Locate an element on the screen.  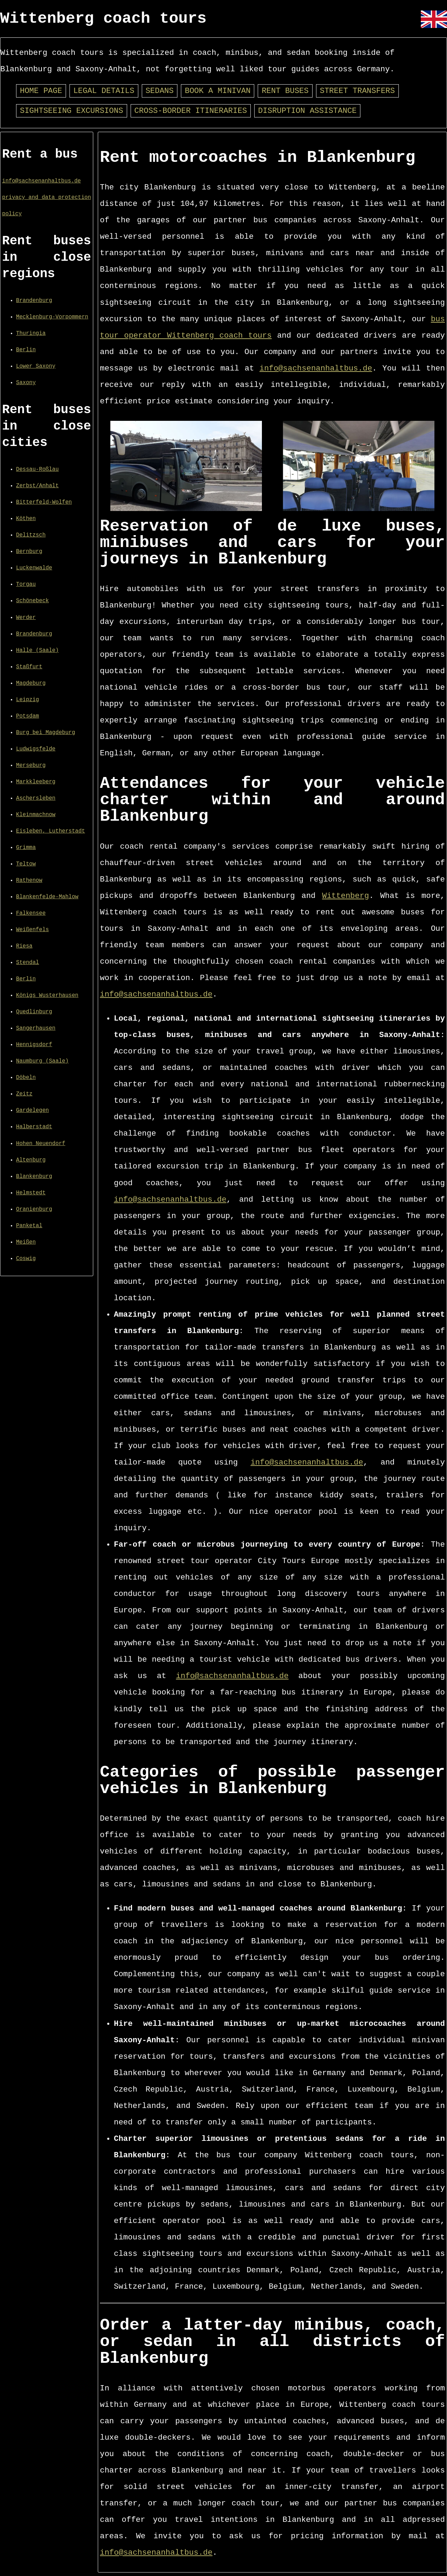
Aschersleben is located at coordinates (36, 798).